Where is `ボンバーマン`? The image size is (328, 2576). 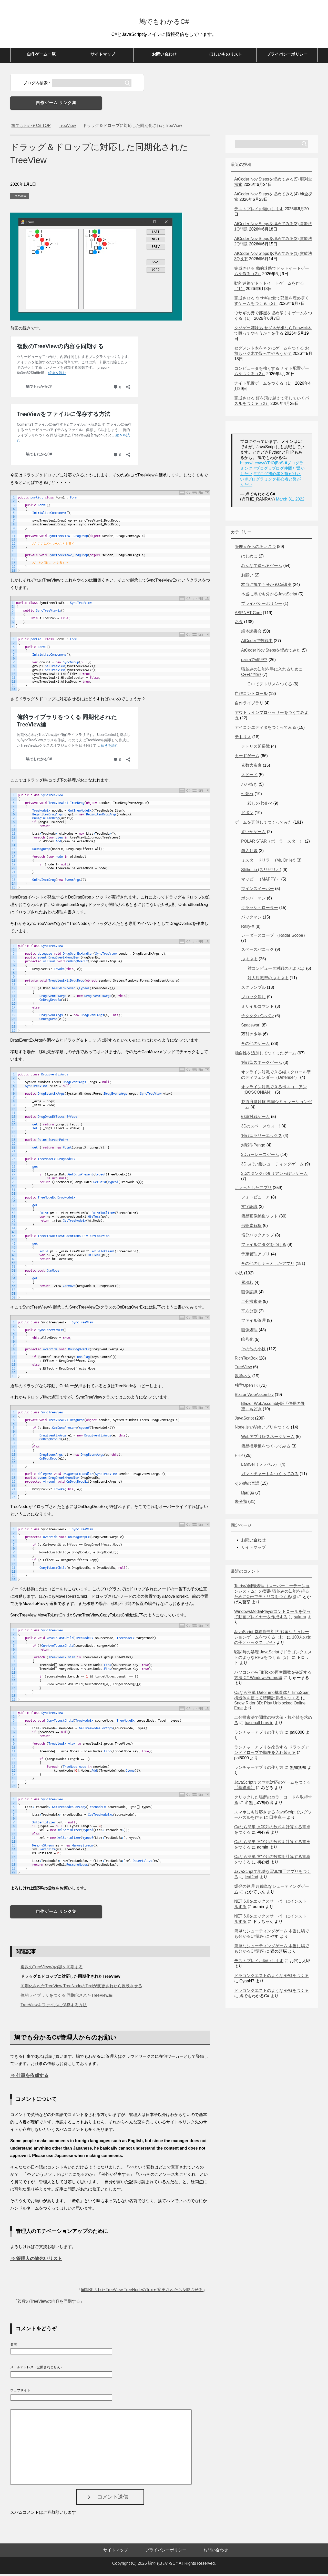 ボンバーマン is located at coordinates (253, 900).